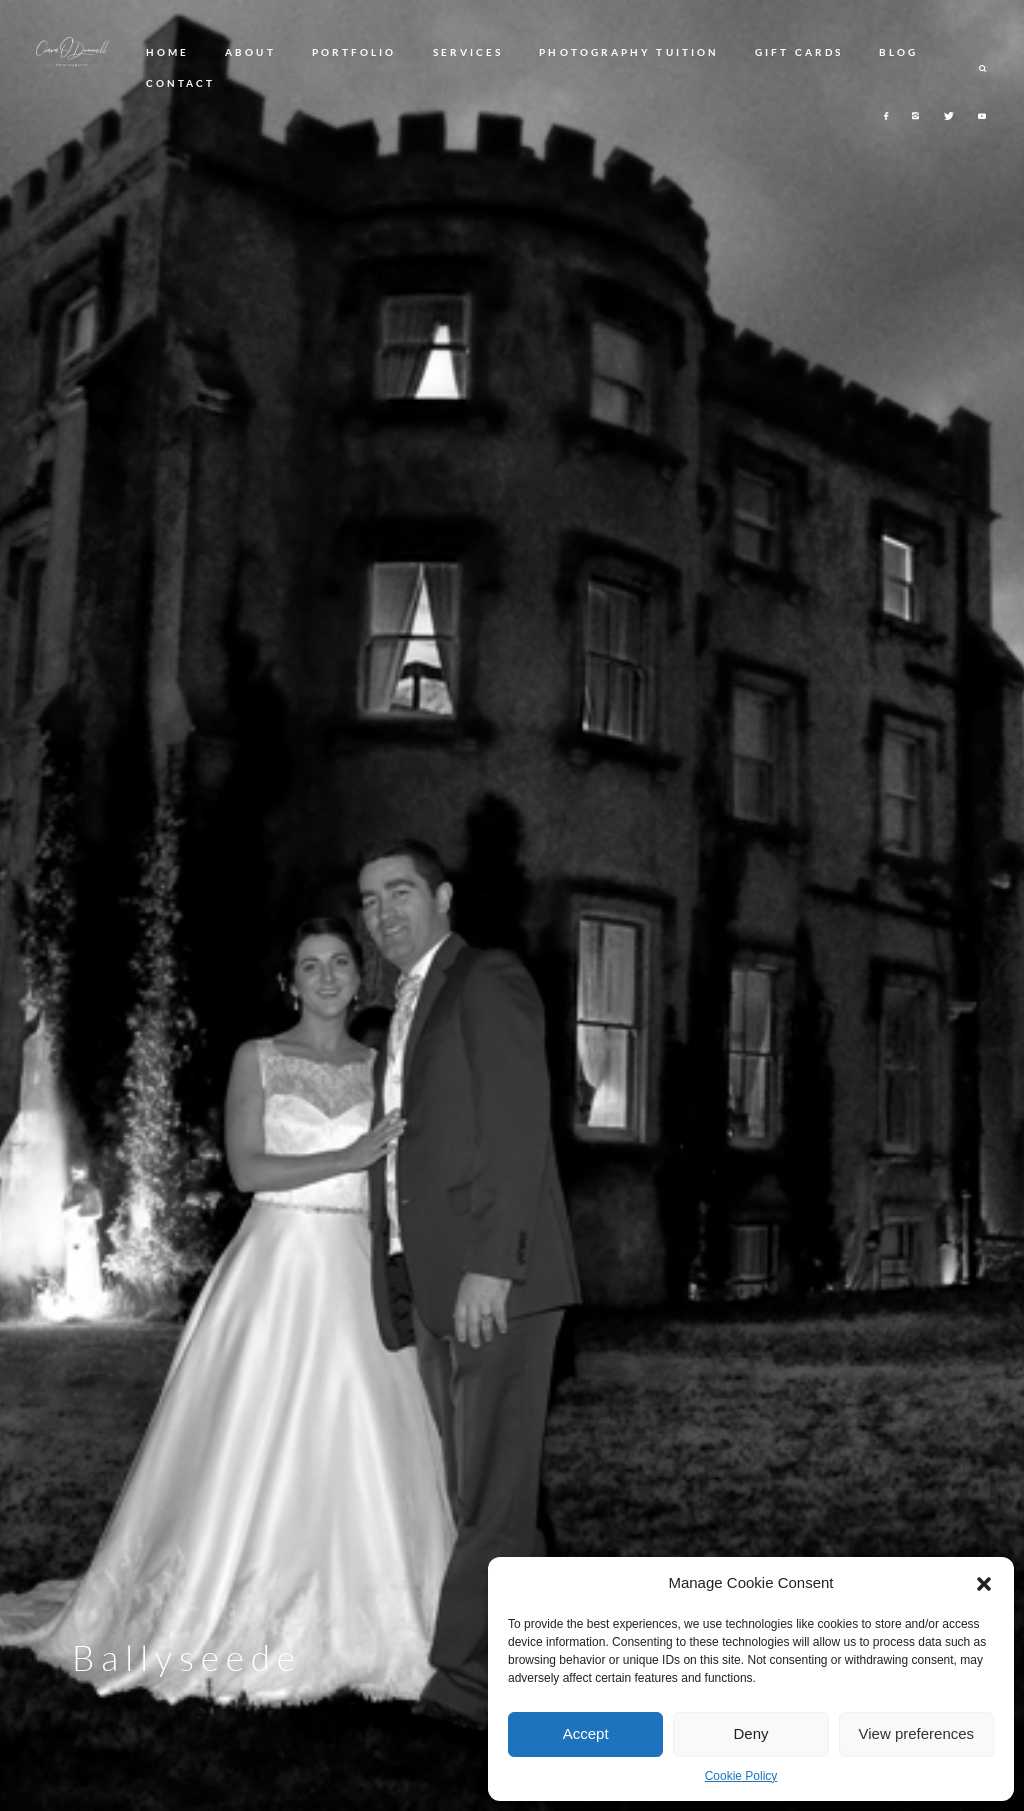  I want to click on View preferences, so click(917, 1733).